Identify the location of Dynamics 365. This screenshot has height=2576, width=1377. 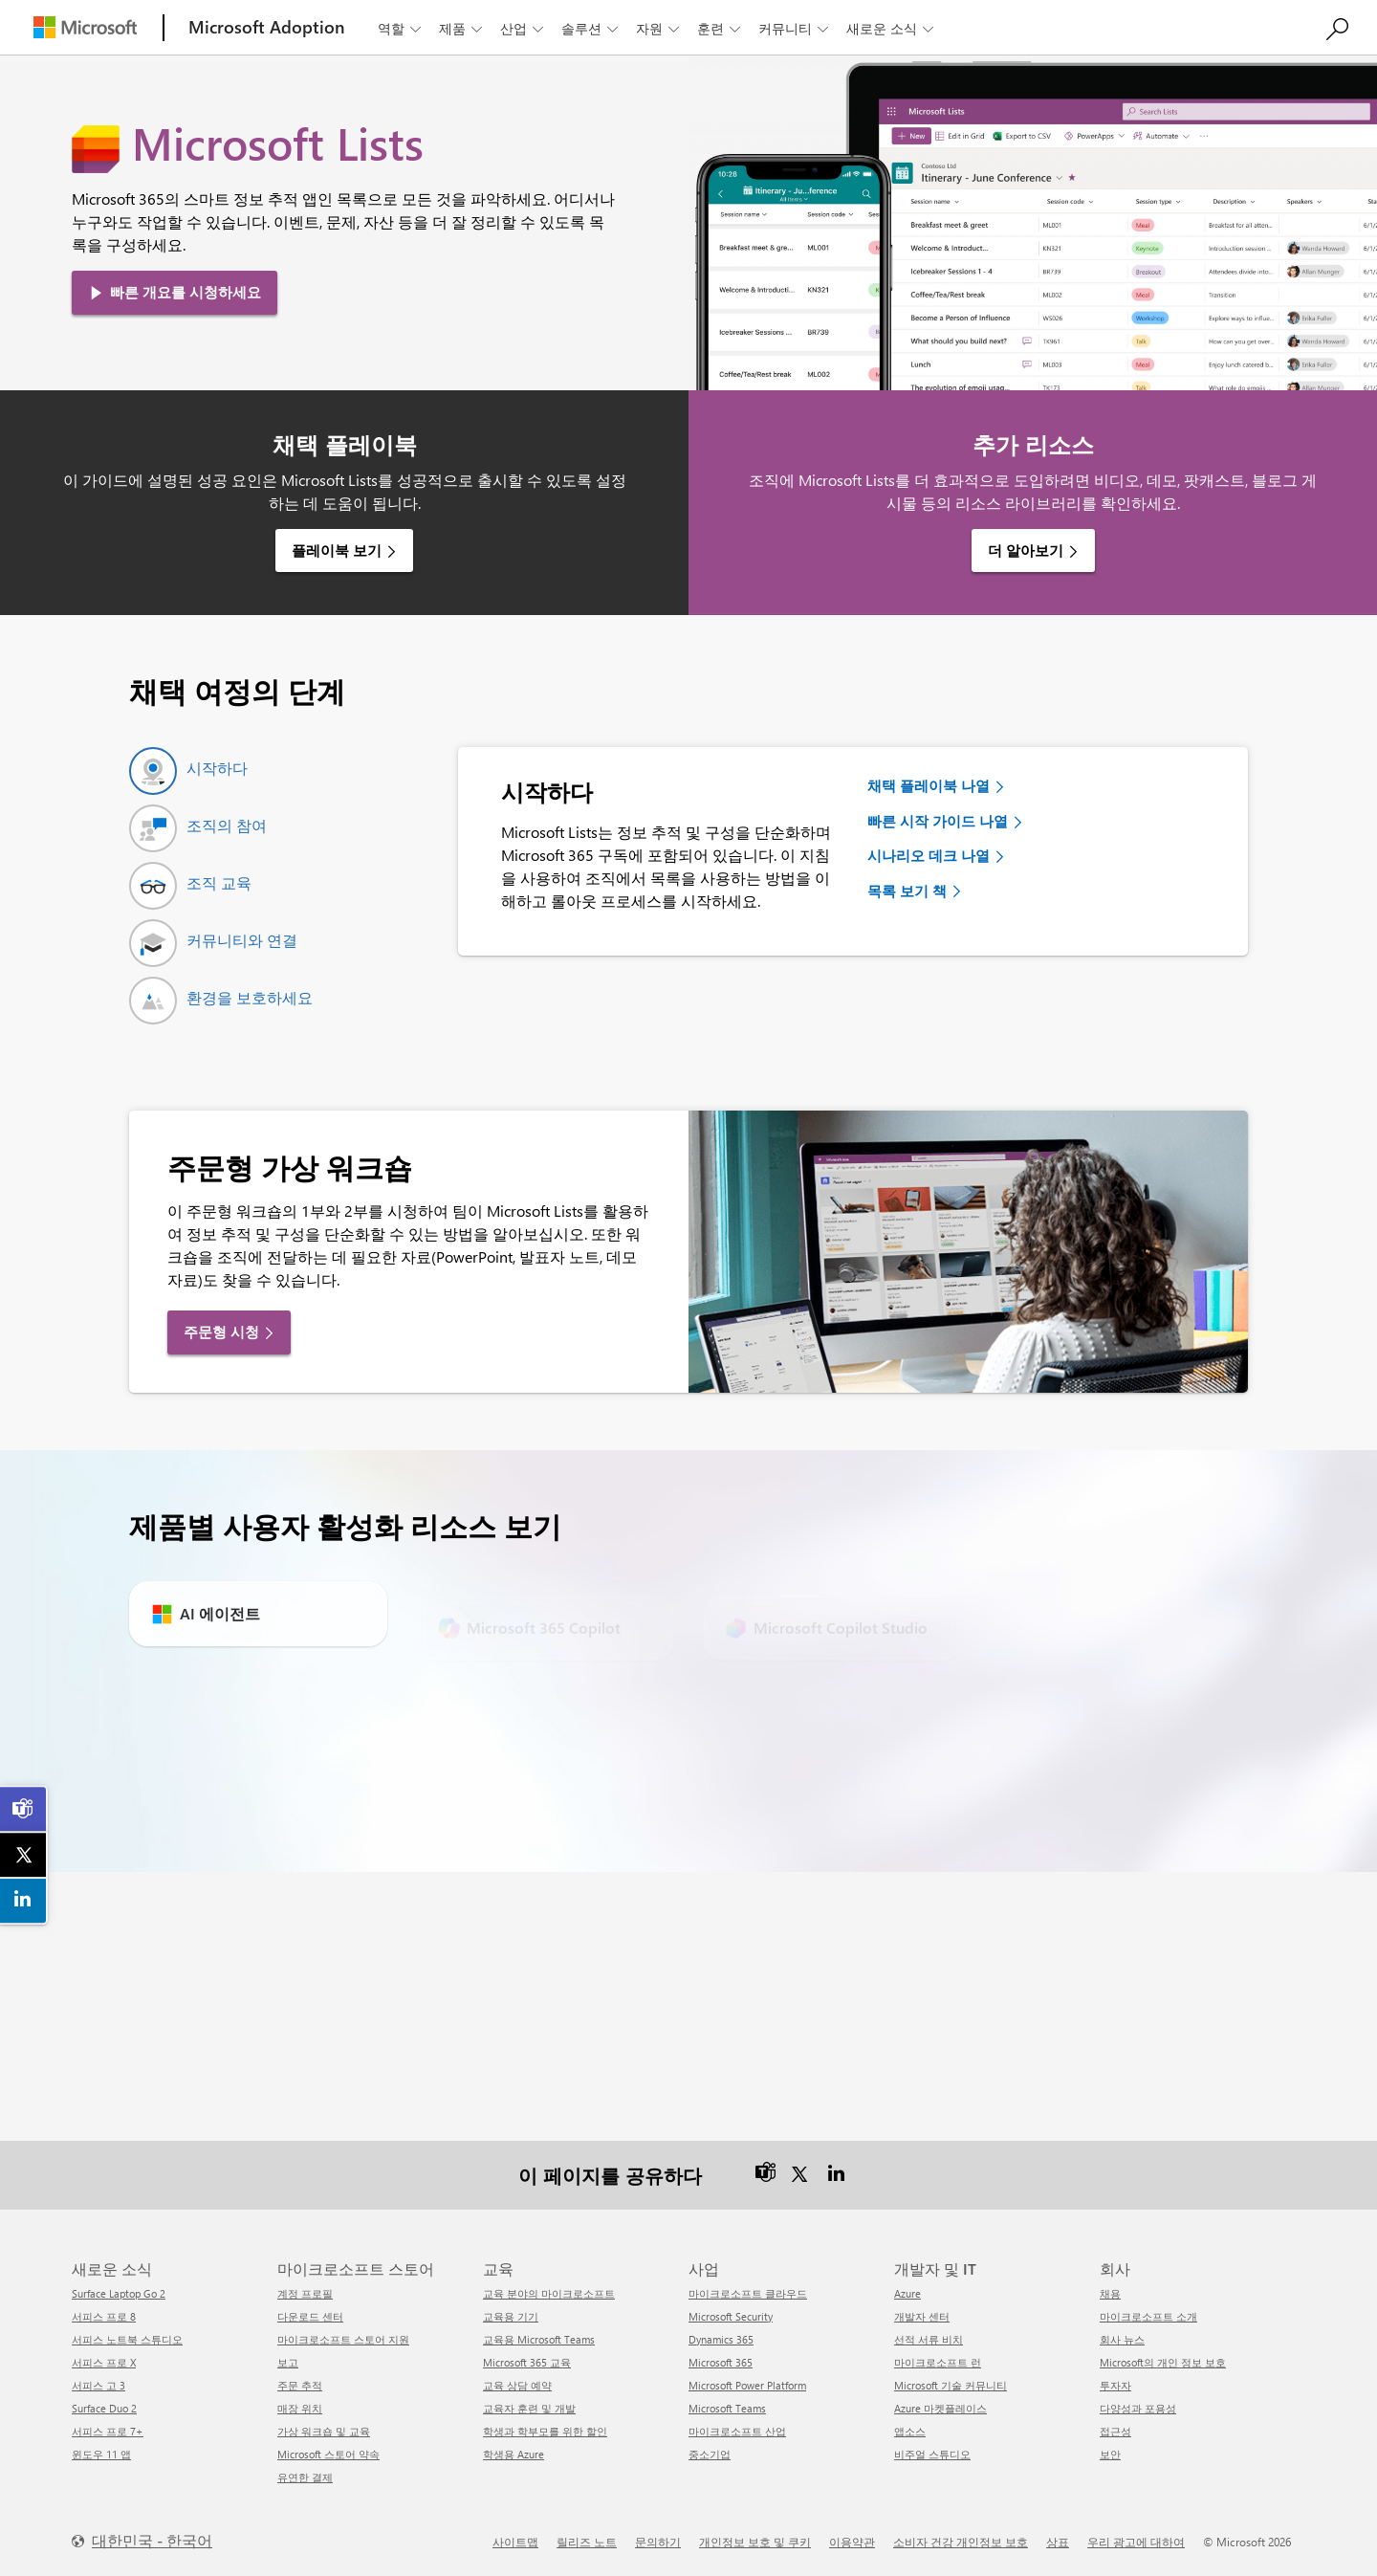
(721, 2339).